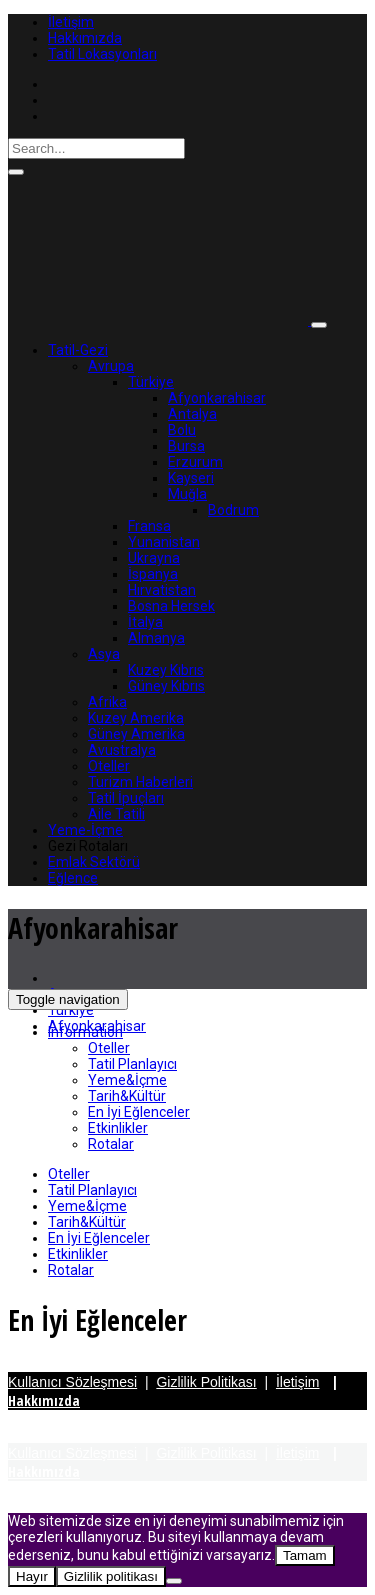  I want to click on Yeme-İçme, so click(85, 830).